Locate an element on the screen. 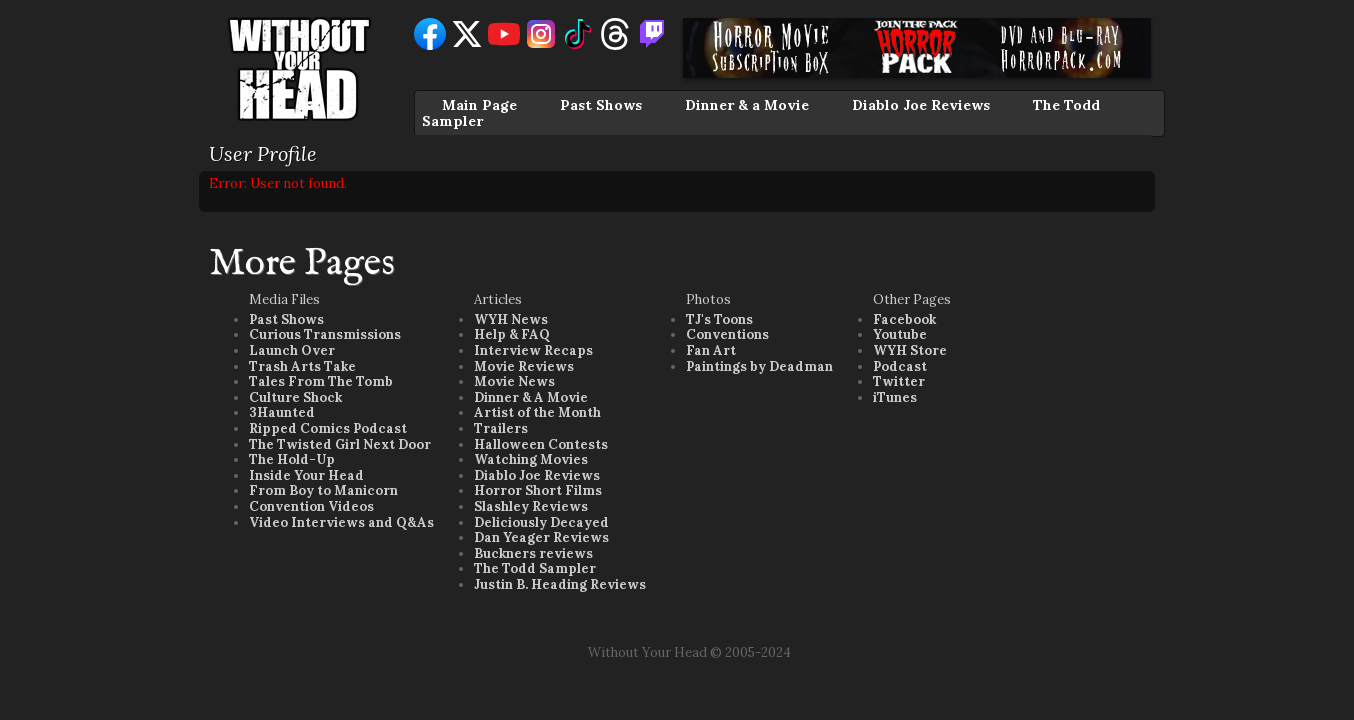 This screenshot has height=720, width=1354. TJ's Toons is located at coordinates (719, 319).